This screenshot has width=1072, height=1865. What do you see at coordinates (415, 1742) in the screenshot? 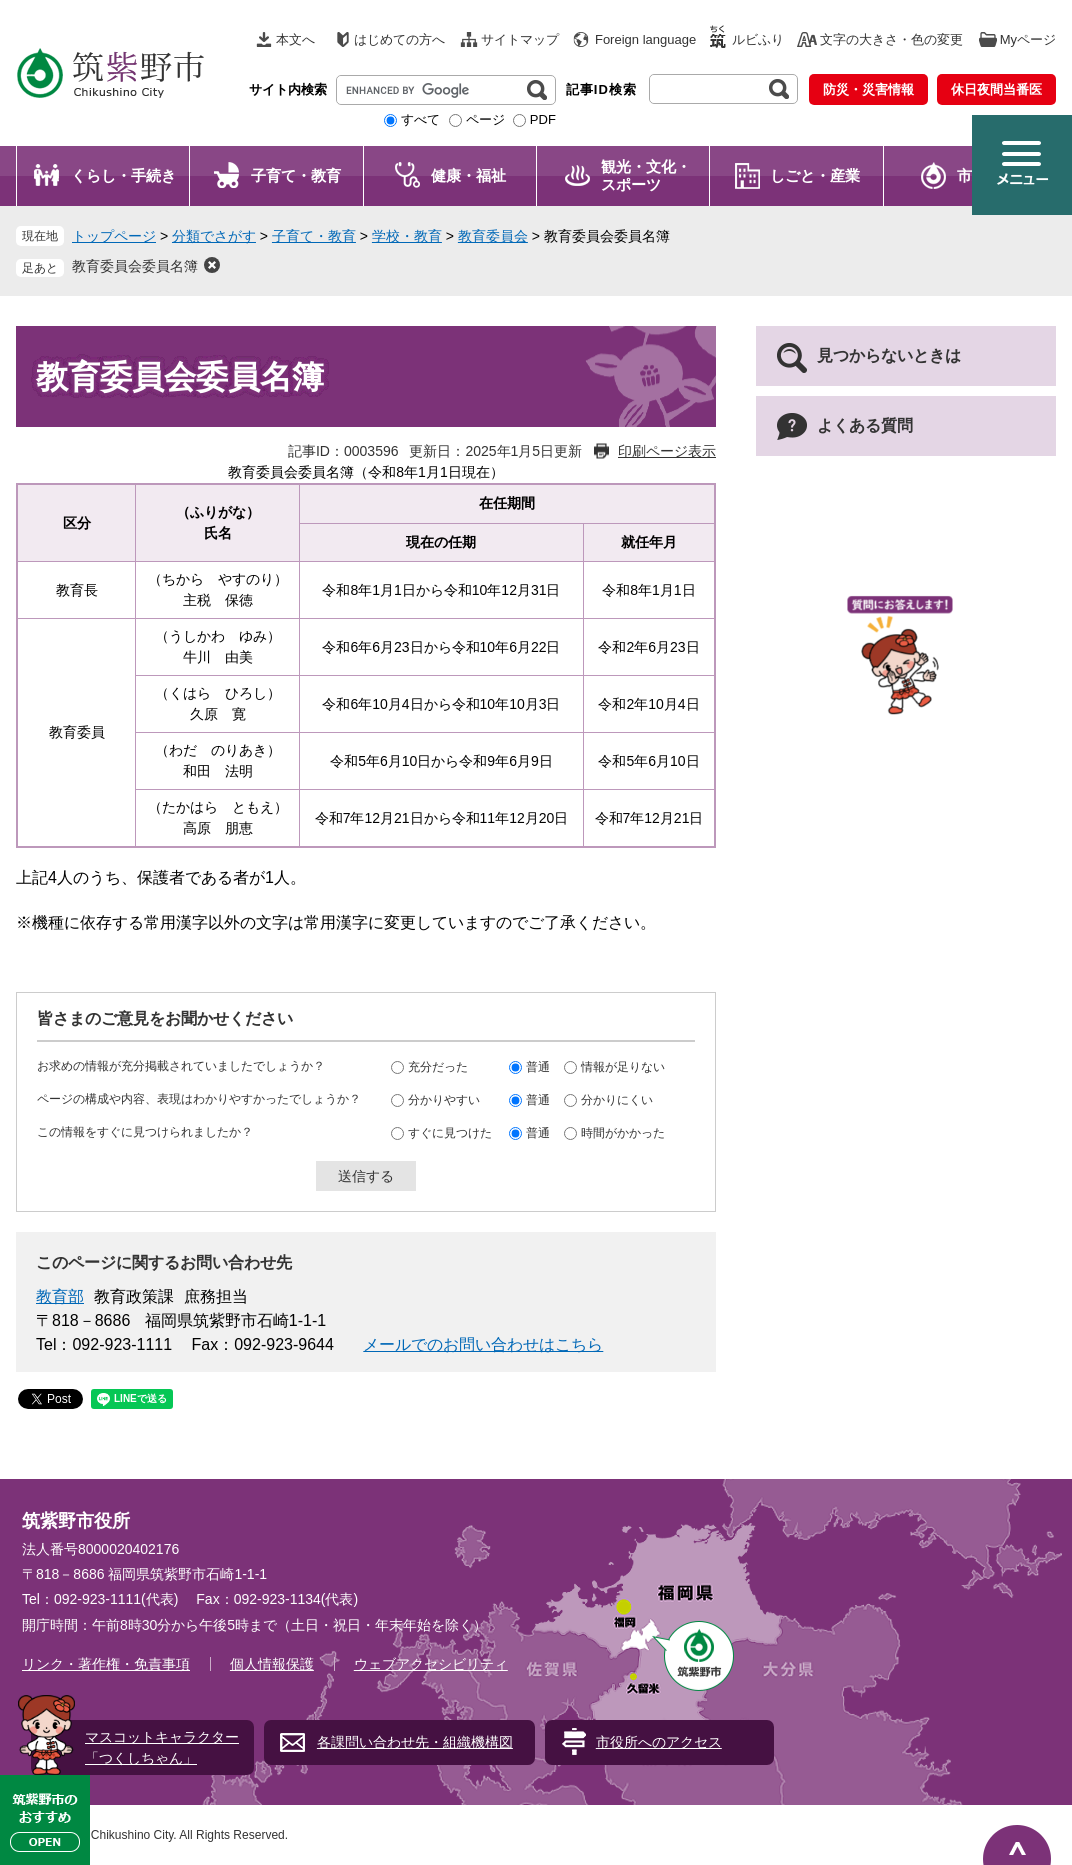
I see `各課問い合わせ先・組織機構図` at bounding box center [415, 1742].